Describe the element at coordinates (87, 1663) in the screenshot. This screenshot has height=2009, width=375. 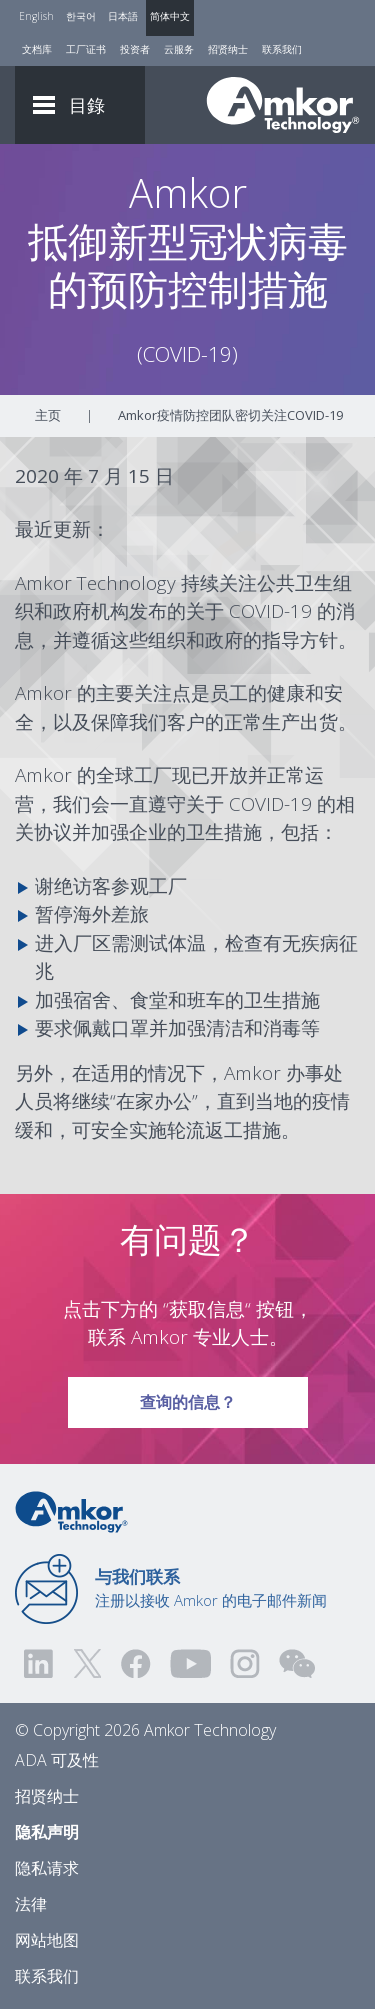
I see `[Visit us on Twitter! Opens external link]` at that location.